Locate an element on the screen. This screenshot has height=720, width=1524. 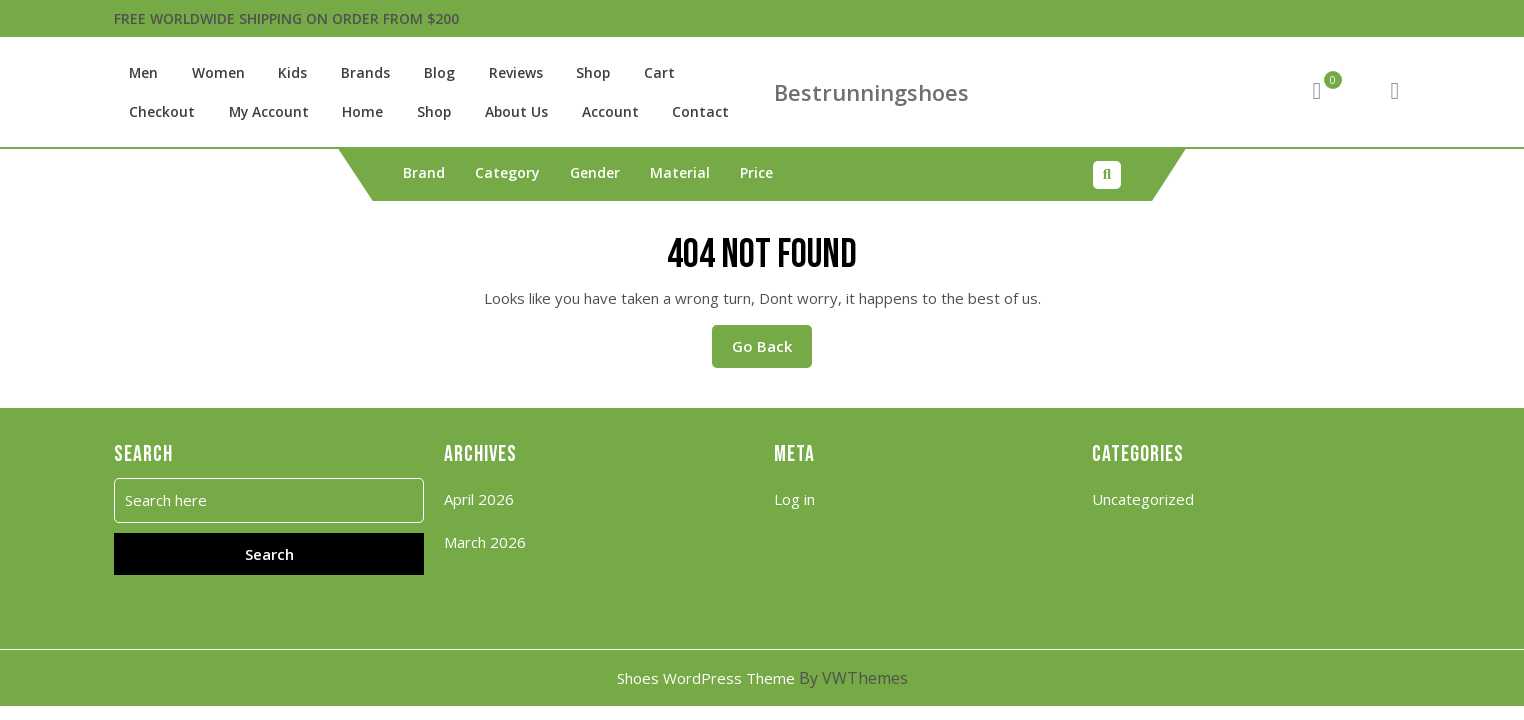
Account is located at coordinates (483, 112).